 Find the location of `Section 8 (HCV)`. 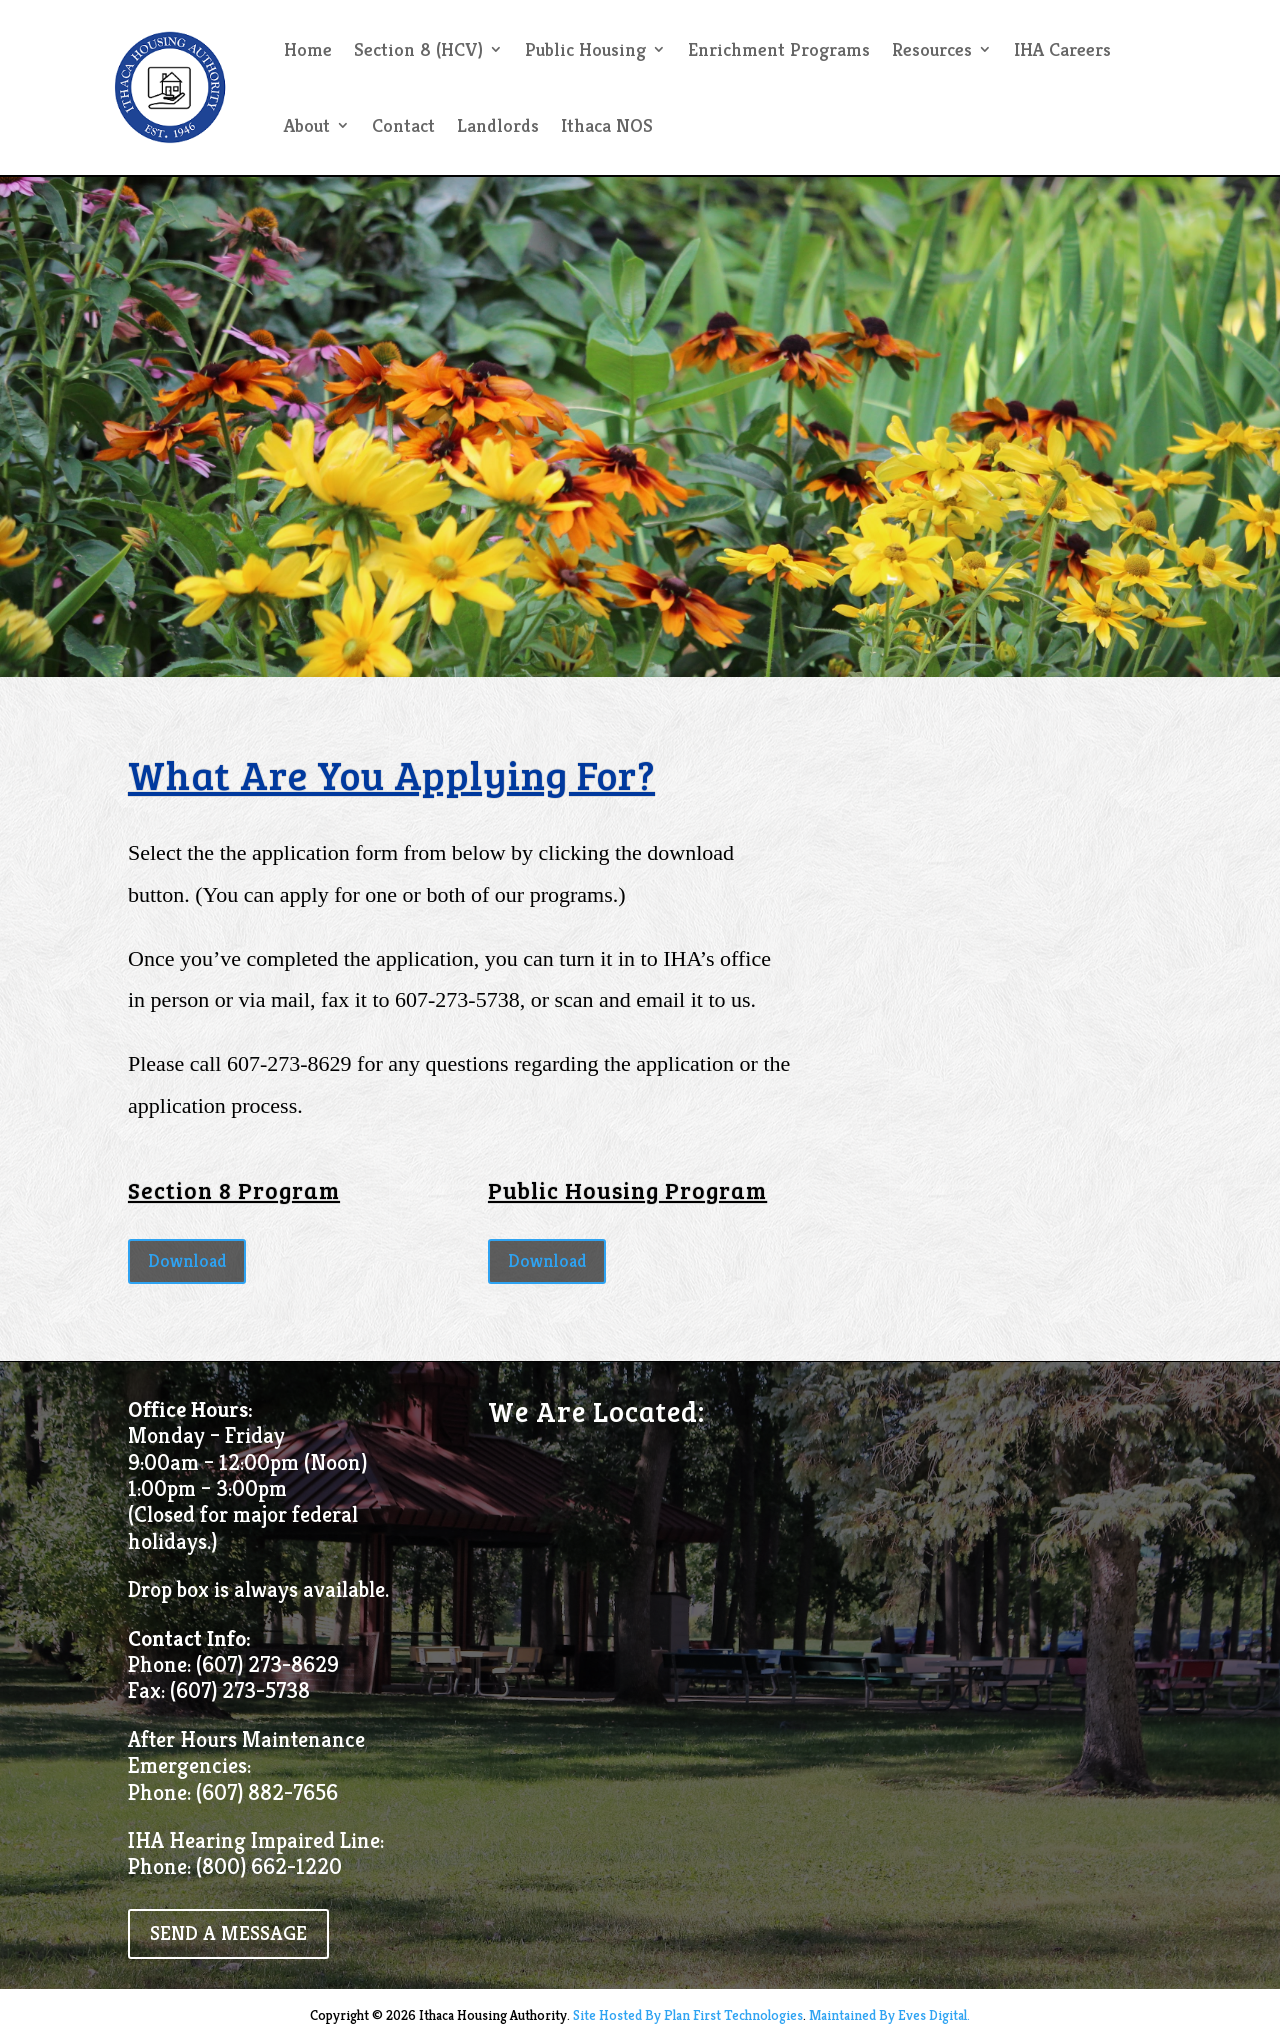

Section 8 (HCV) is located at coordinates (418, 49).